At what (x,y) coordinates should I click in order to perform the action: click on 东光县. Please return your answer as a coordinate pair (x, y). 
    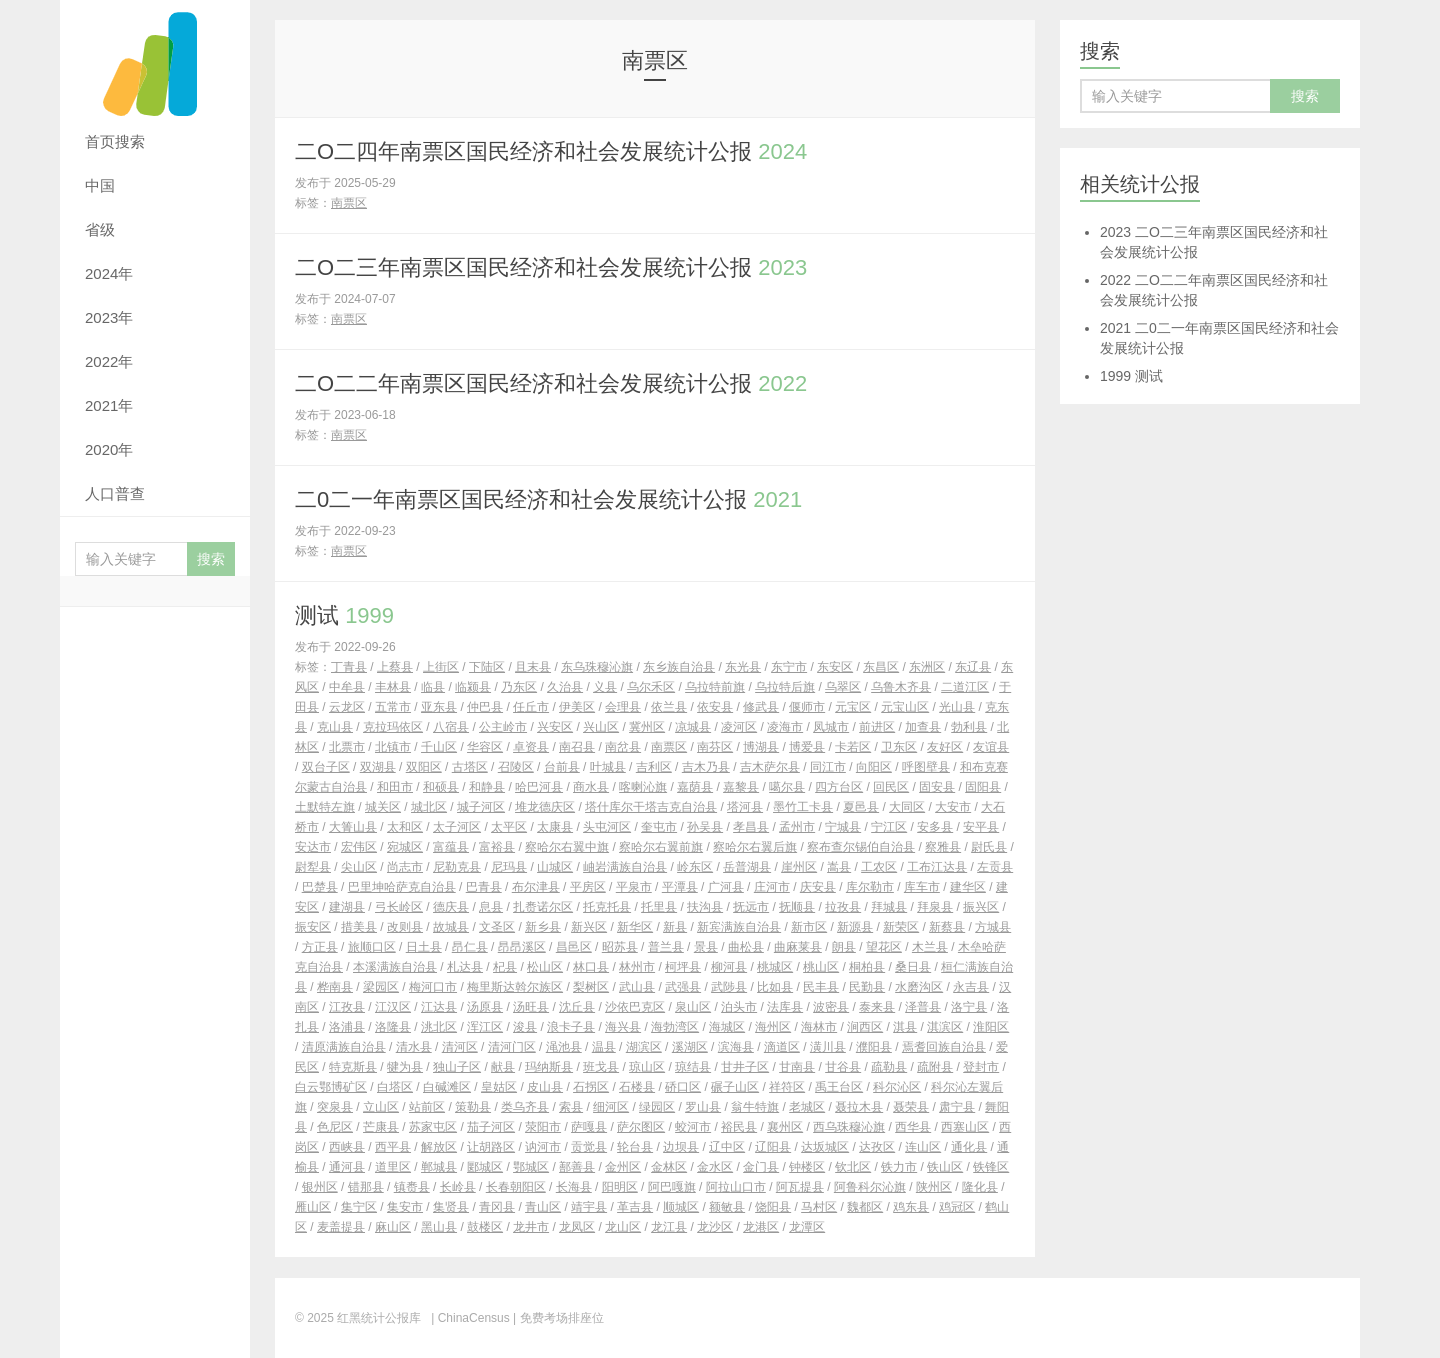
    Looking at the image, I should click on (743, 667).